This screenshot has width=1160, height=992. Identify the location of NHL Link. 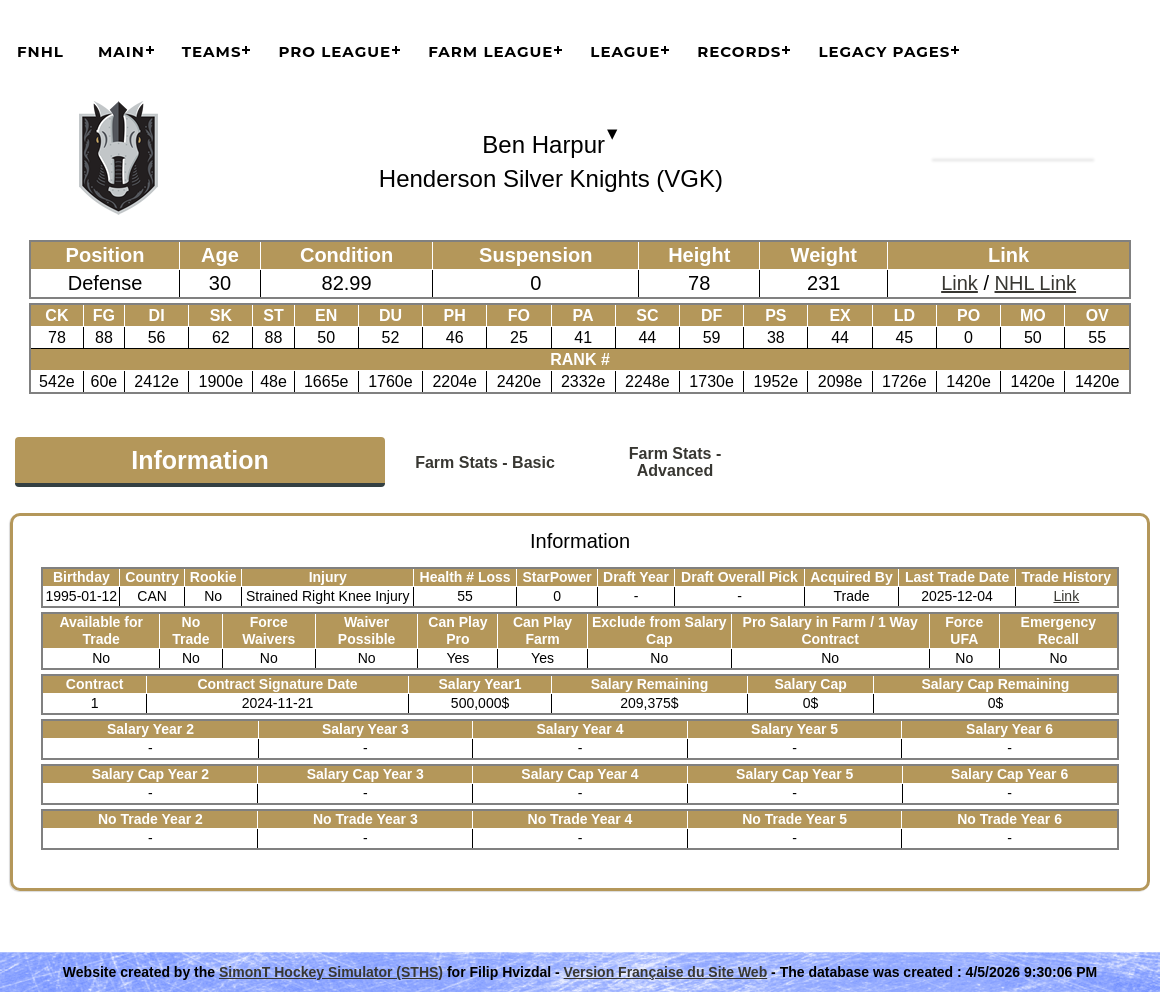
(1036, 283).